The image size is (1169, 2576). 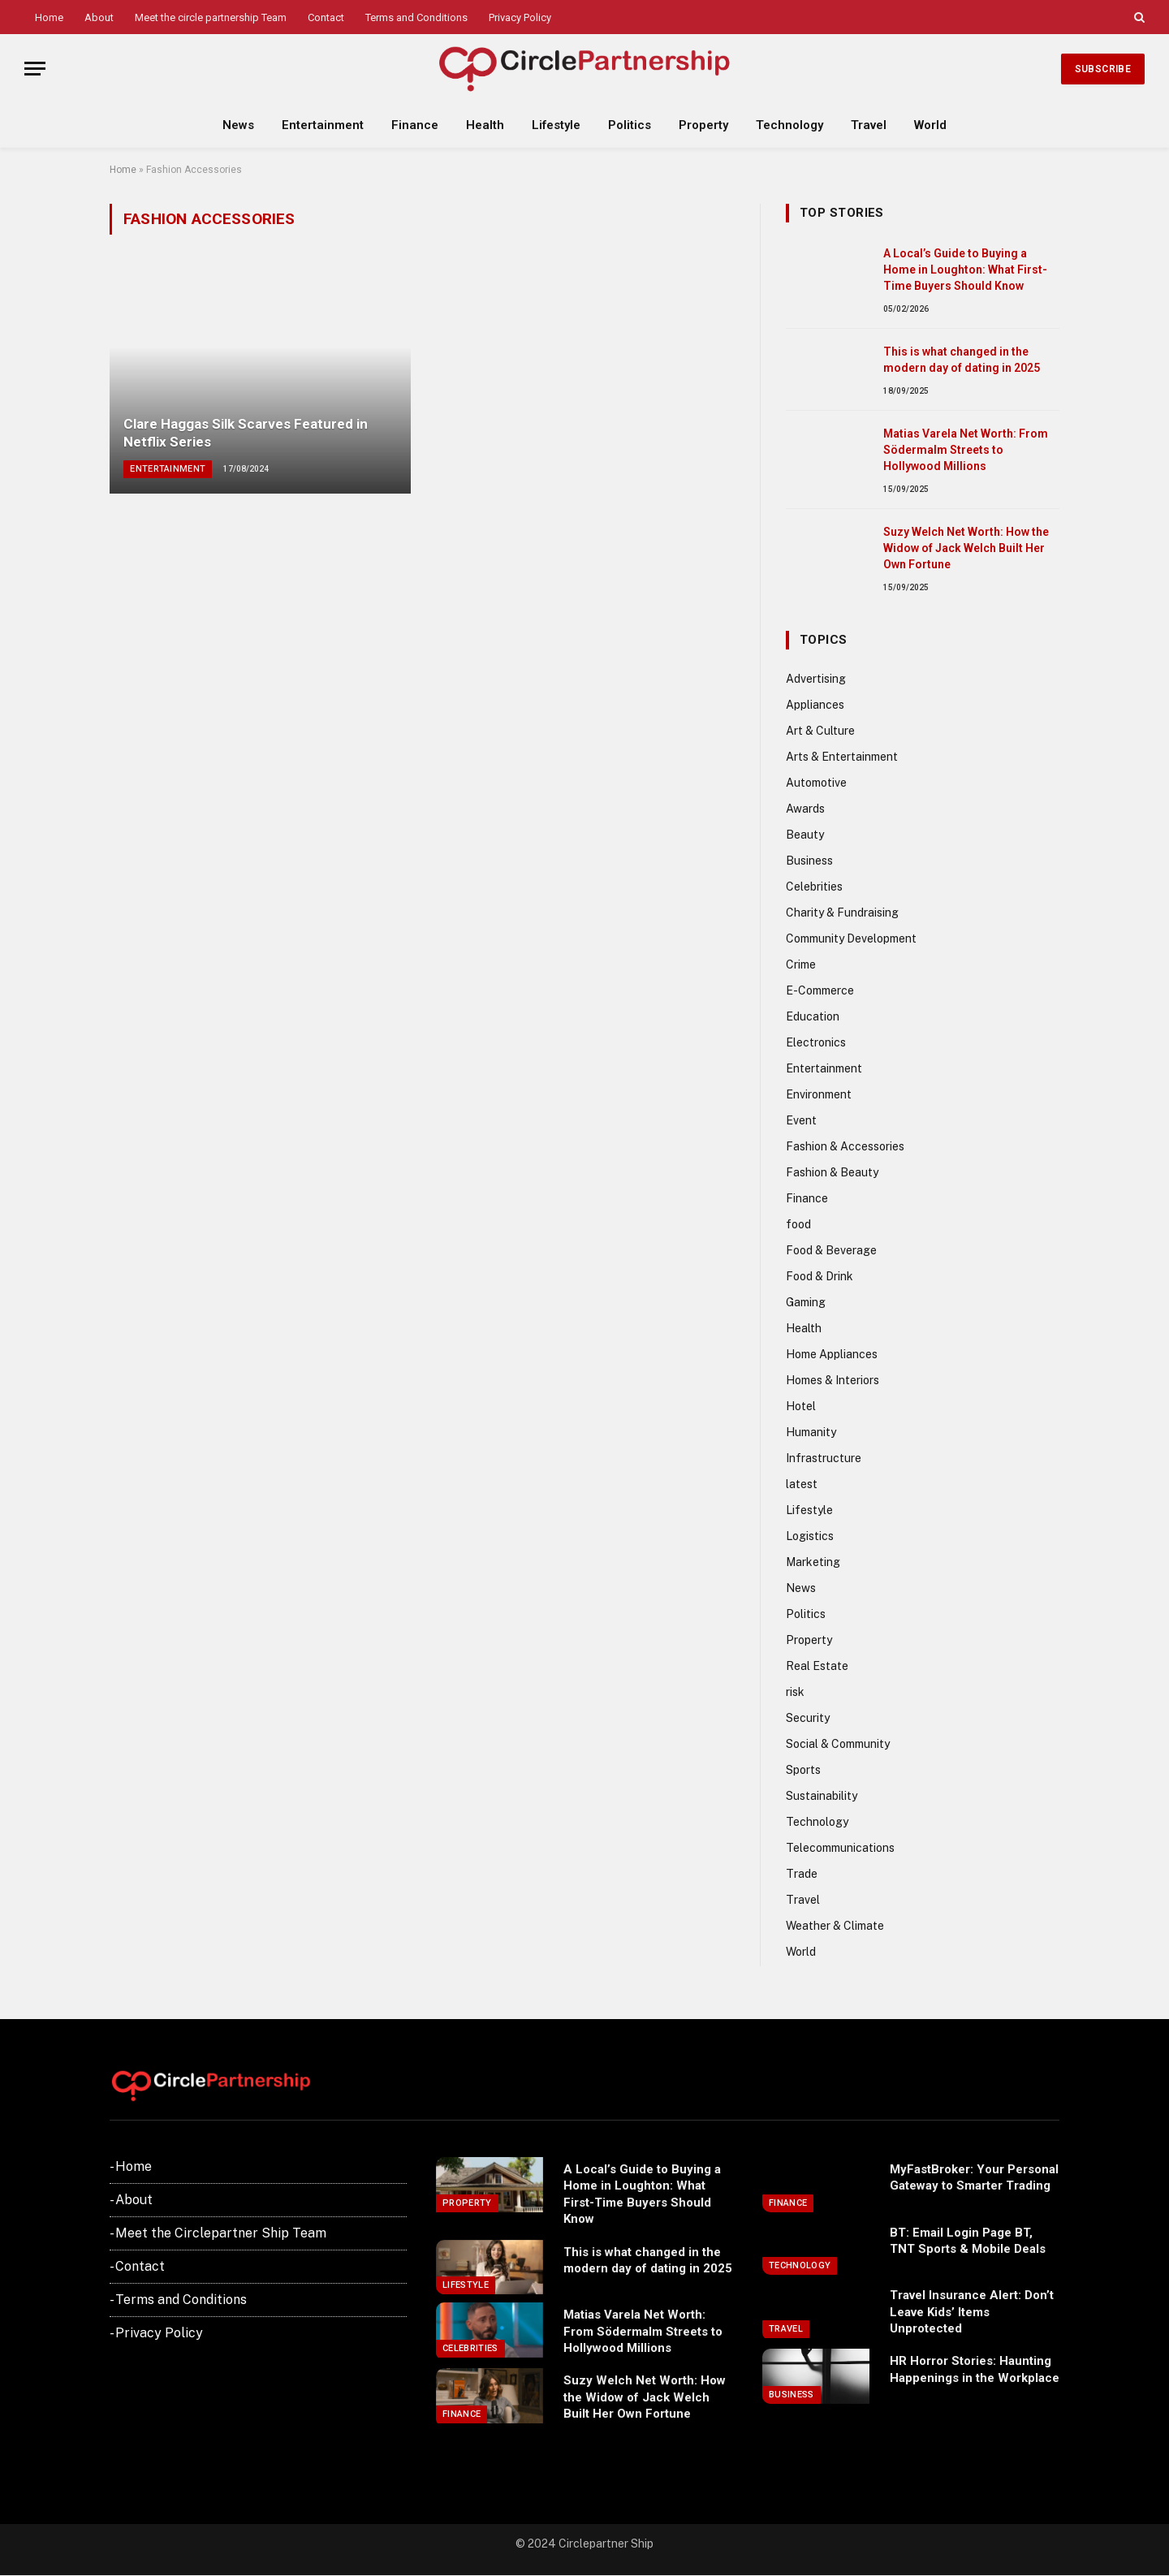 What do you see at coordinates (961, 359) in the screenshot?
I see `This is what changed in the modern day of dating in 2025` at bounding box center [961, 359].